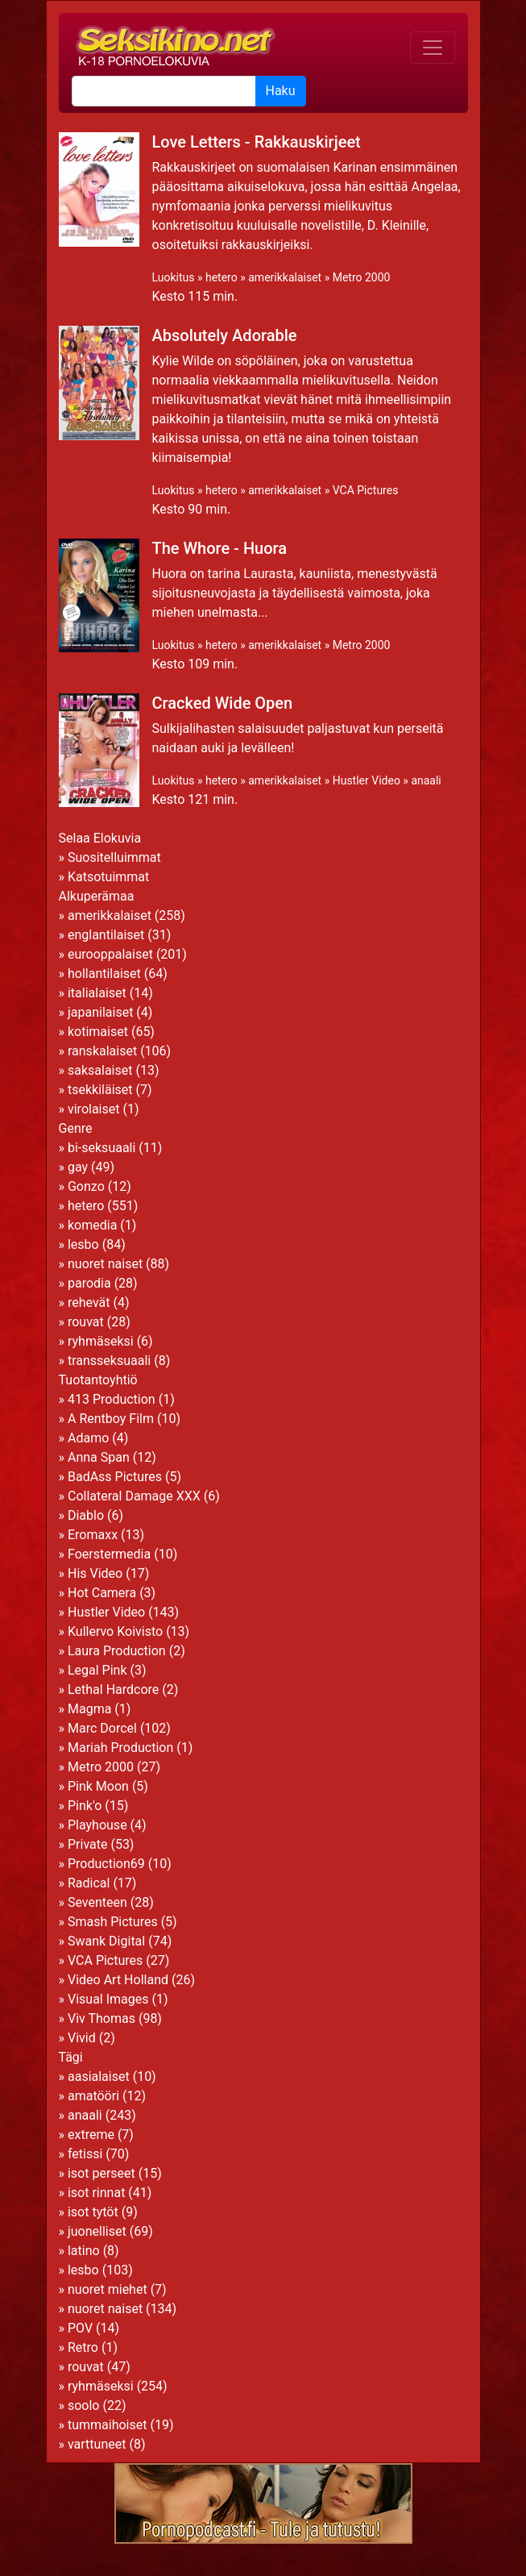  Describe the element at coordinates (93, 2212) in the screenshot. I see `isot tytöt` at that location.